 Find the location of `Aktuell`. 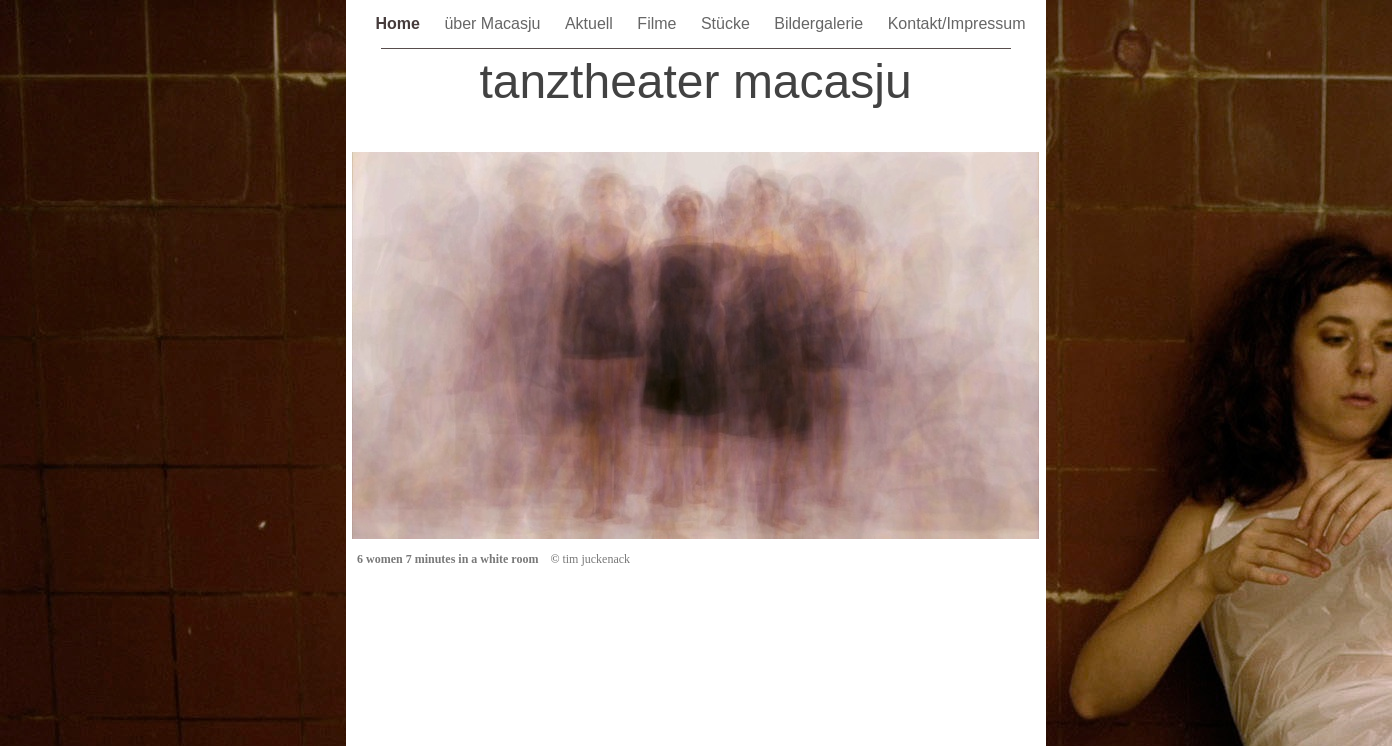

Aktuell is located at coordinates (591, 23).